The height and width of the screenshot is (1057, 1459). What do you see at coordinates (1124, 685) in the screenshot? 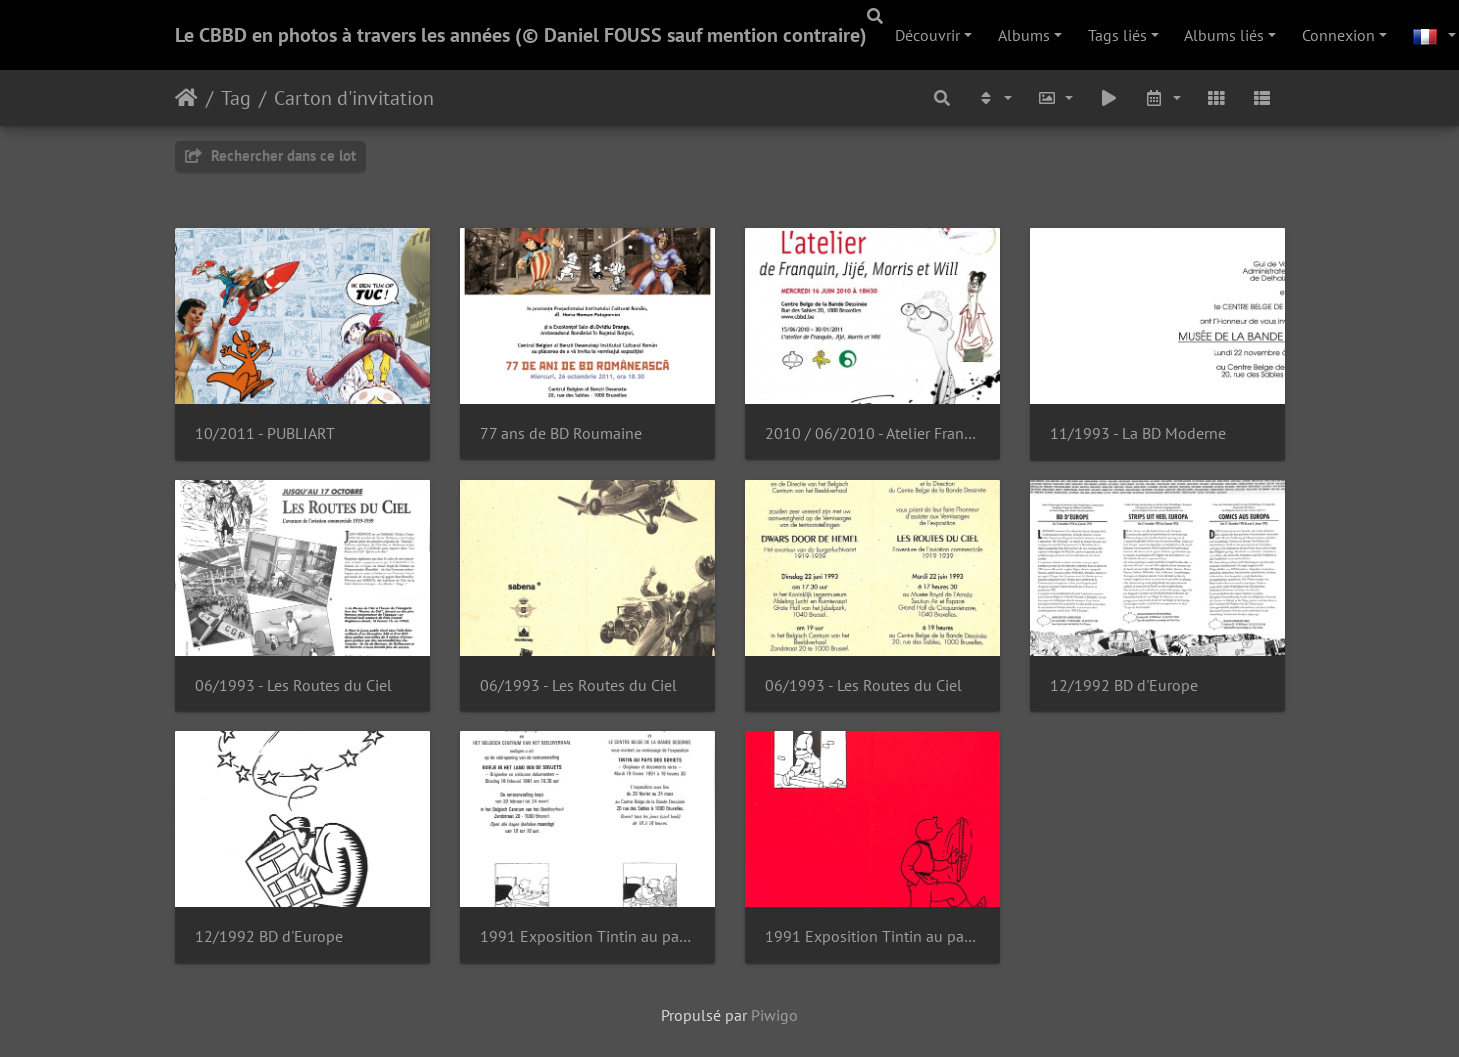
I see `12/1992 BD d'Europe` at bounding box center [1124, 685].